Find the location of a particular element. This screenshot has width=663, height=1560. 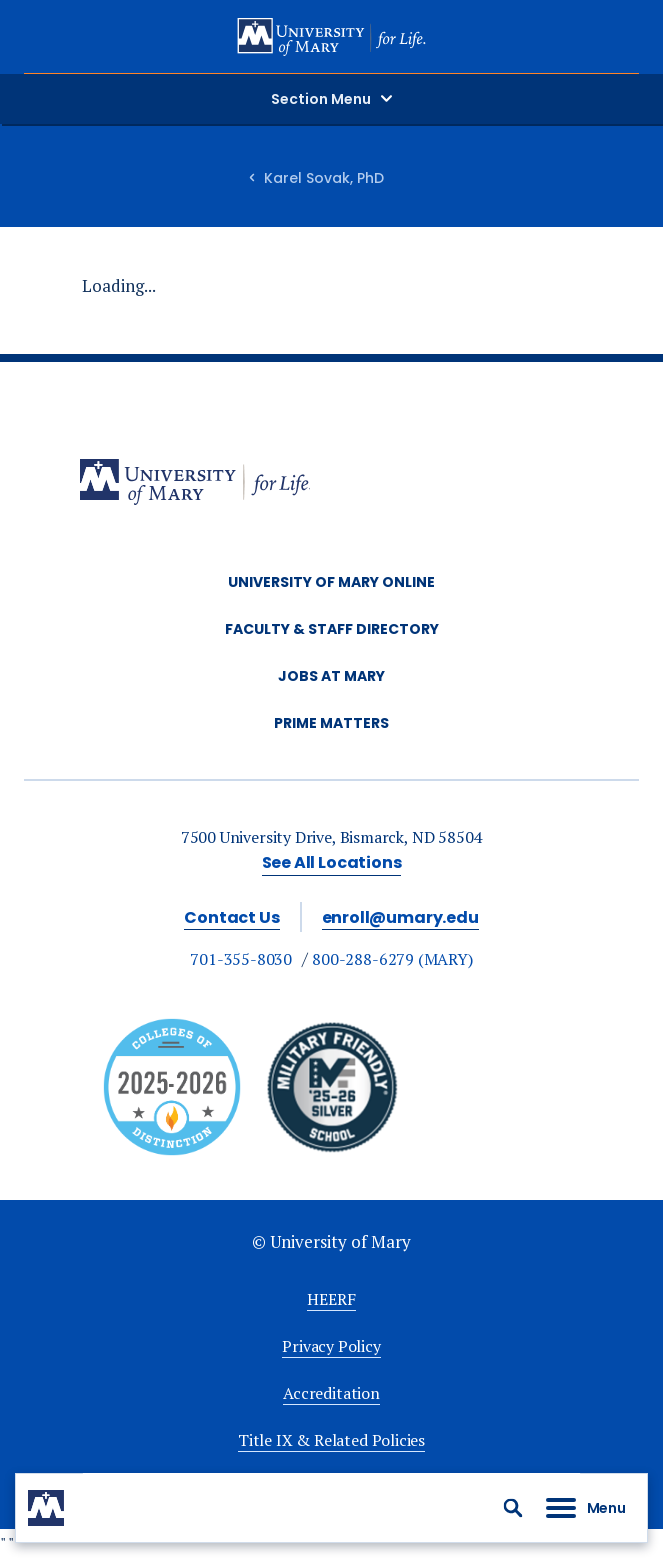

Accreditation is located at coordinates (331, 1393).